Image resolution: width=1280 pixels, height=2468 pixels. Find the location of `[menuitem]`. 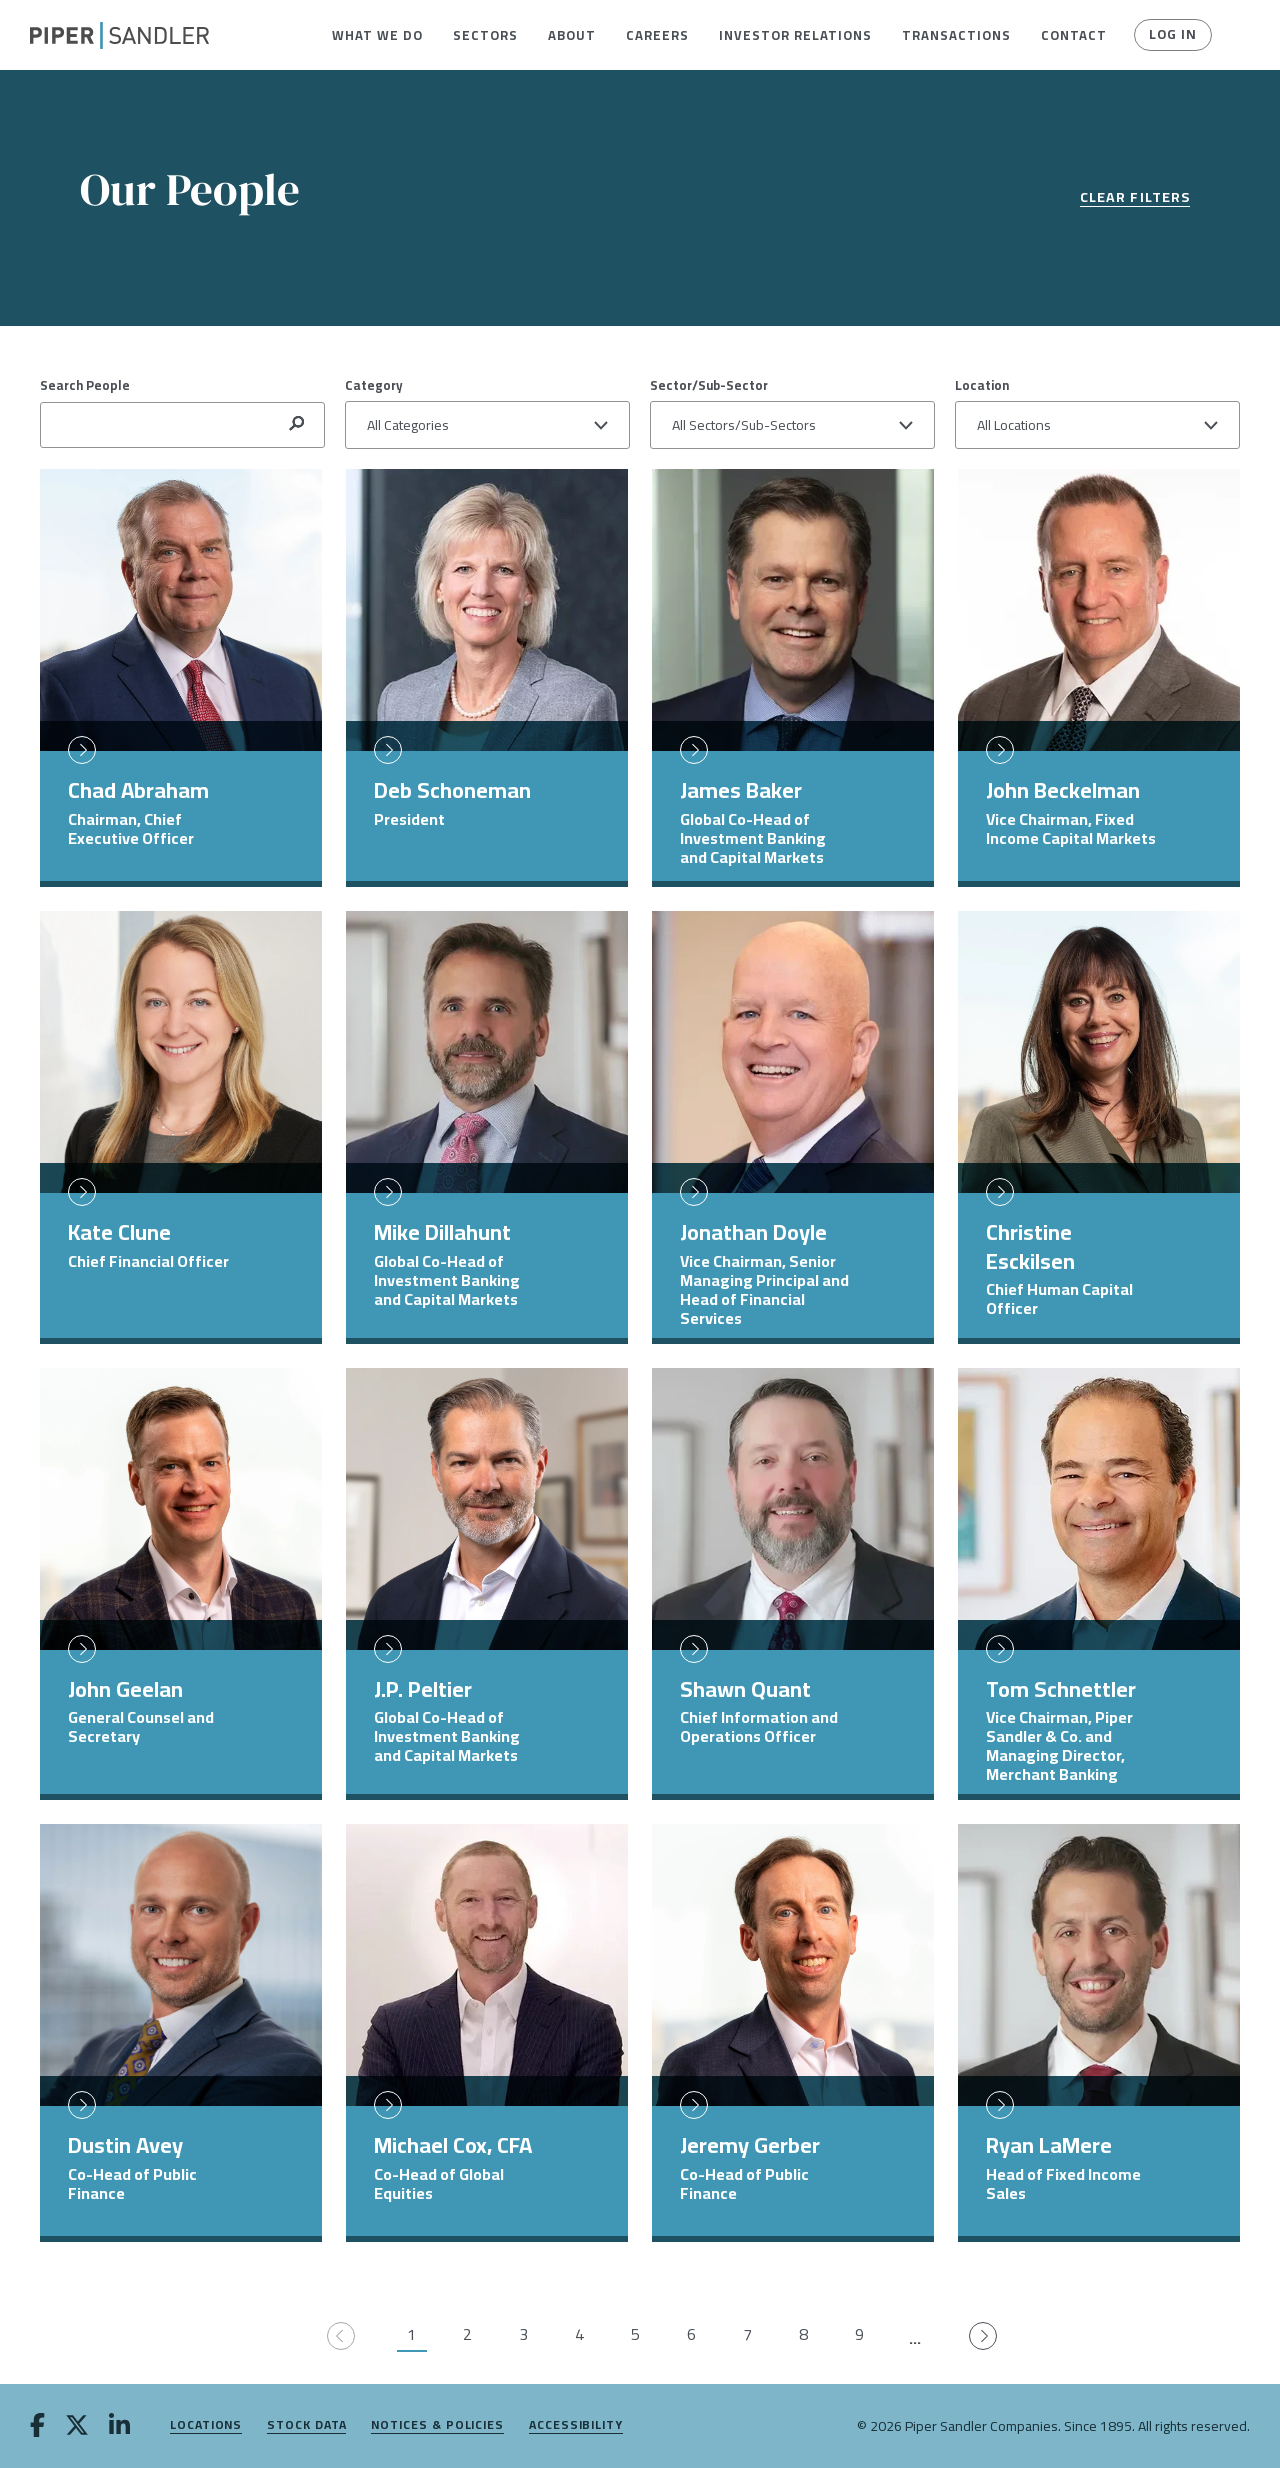

[menuitem] is located at coordinates (377, 35).